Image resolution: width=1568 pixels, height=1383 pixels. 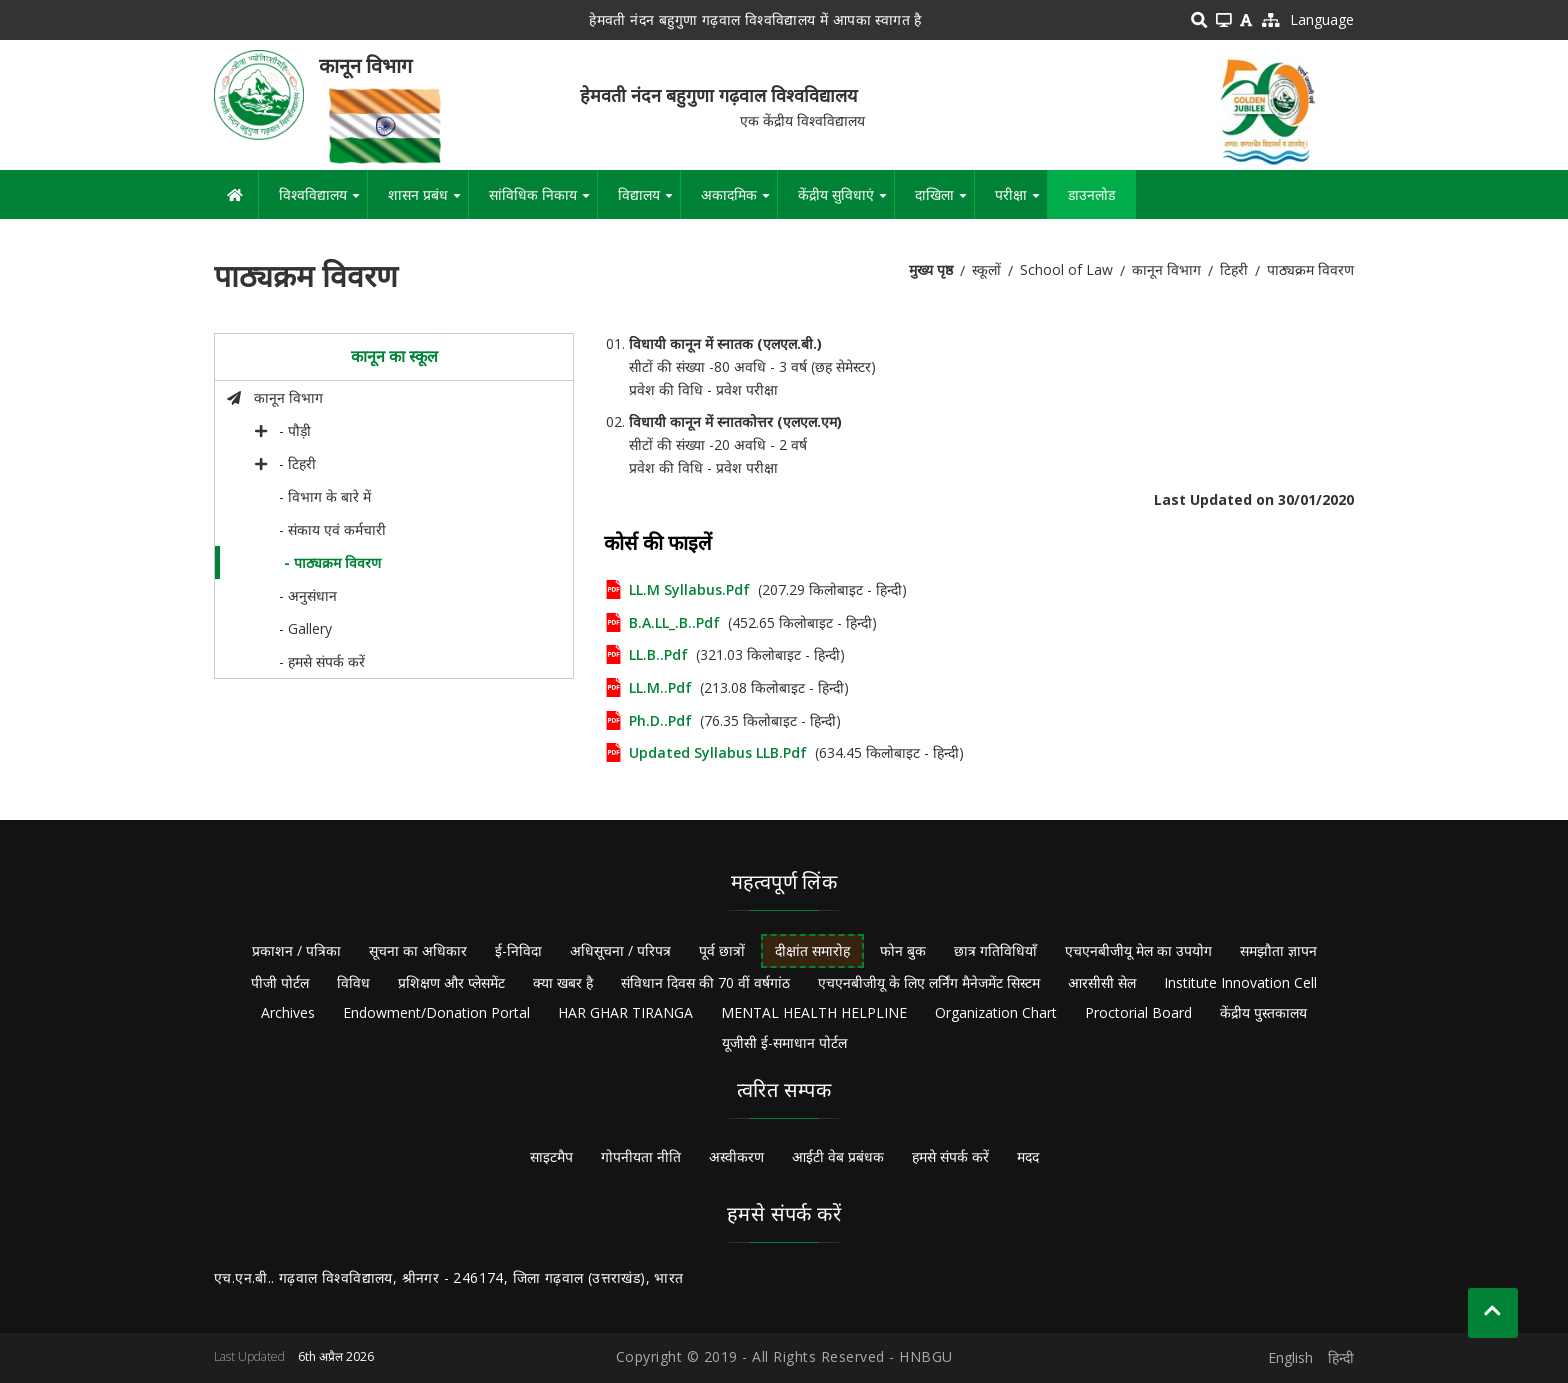 What do you see at coordinates (1290, 1357) in the screenshot?
I see `English` at bounding box center [1290, 1357].